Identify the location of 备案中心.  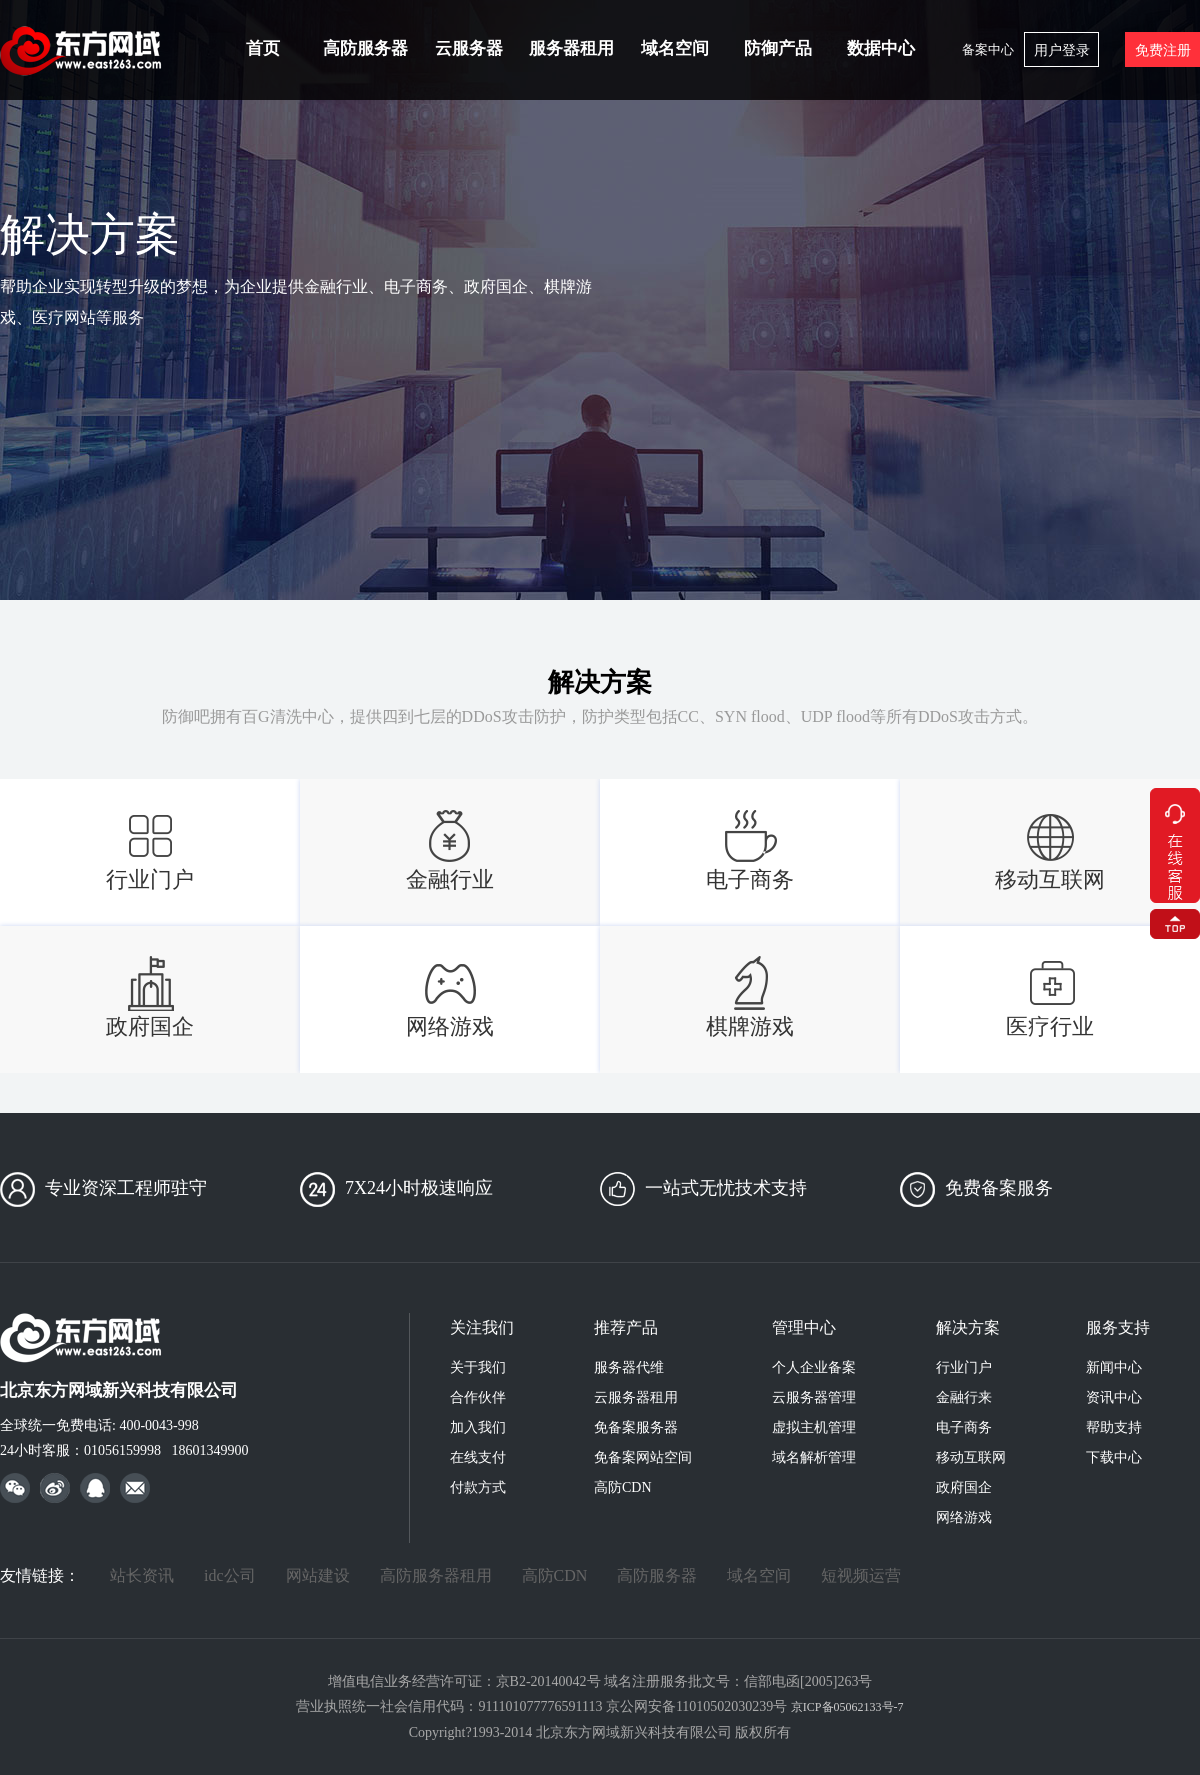
(988, 49).